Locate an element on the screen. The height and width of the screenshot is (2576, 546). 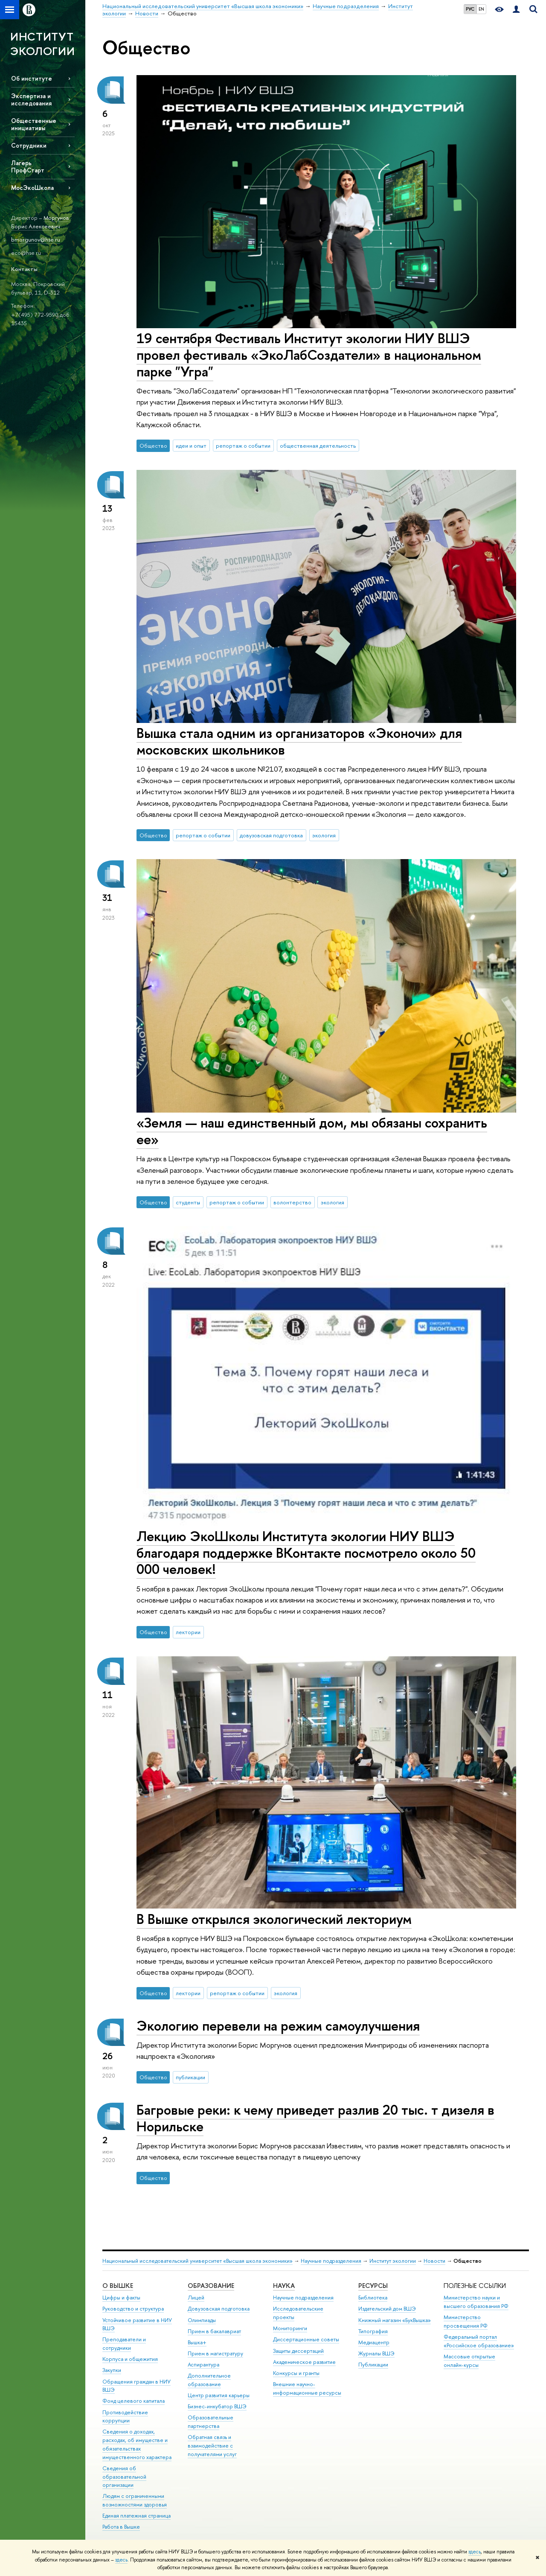
Экспертиза и исследования is located at coordinates (31, 99).